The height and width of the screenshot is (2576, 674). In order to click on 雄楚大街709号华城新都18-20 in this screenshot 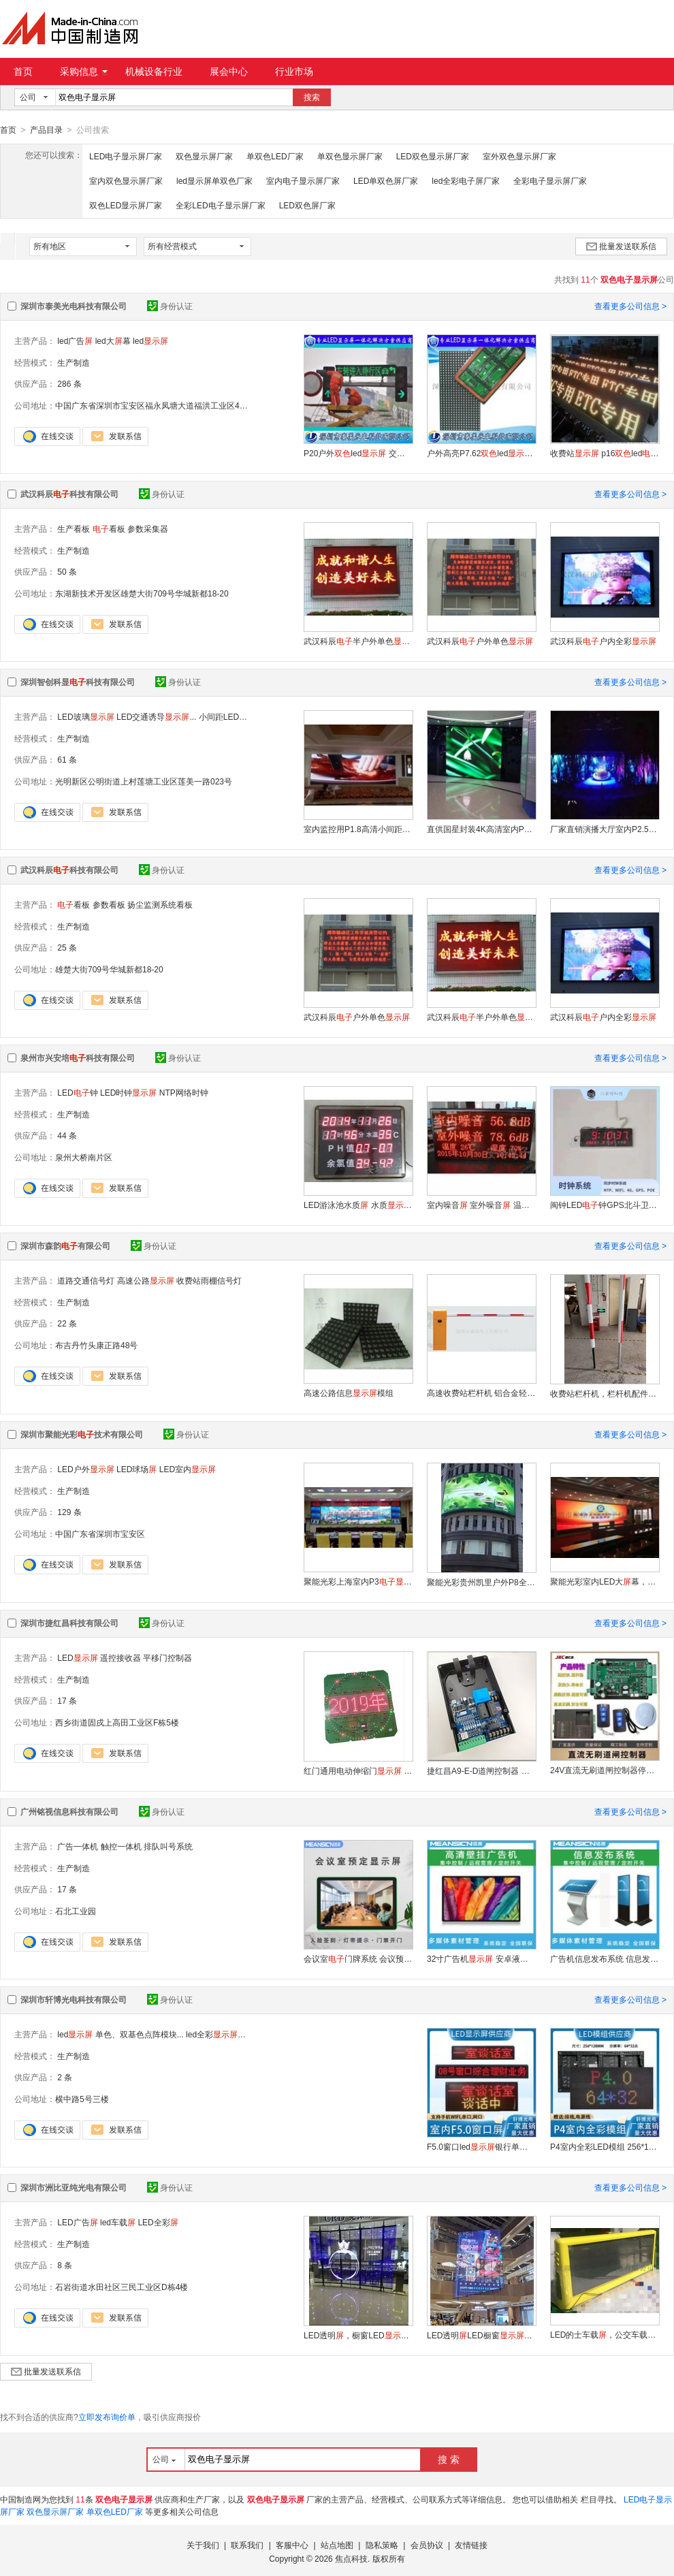, I will do `click(109, 969)`.